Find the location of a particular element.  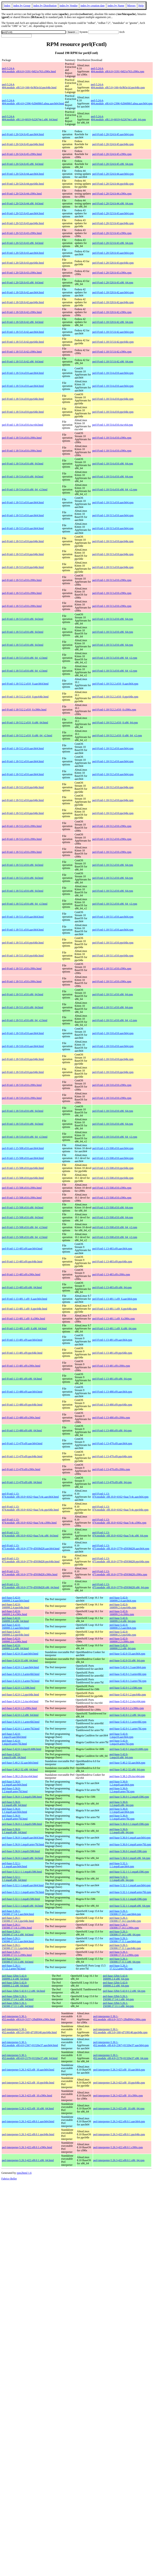

index by Distribution is located at coordinates (45, 5).